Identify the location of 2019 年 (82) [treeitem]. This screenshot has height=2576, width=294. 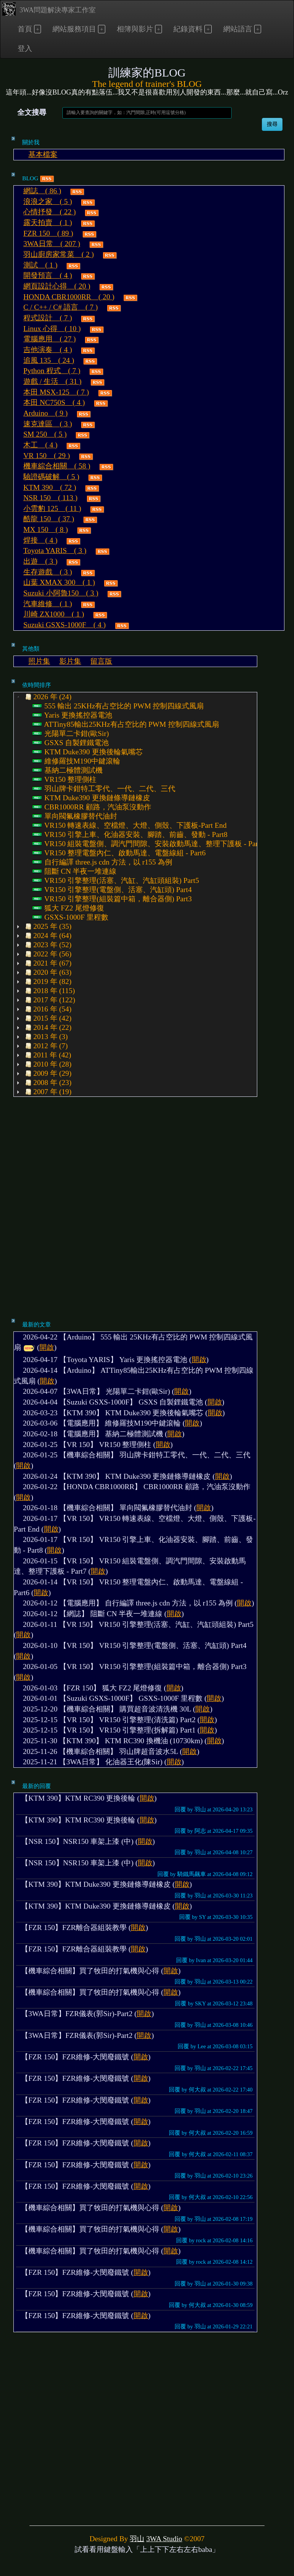
(47, 981).